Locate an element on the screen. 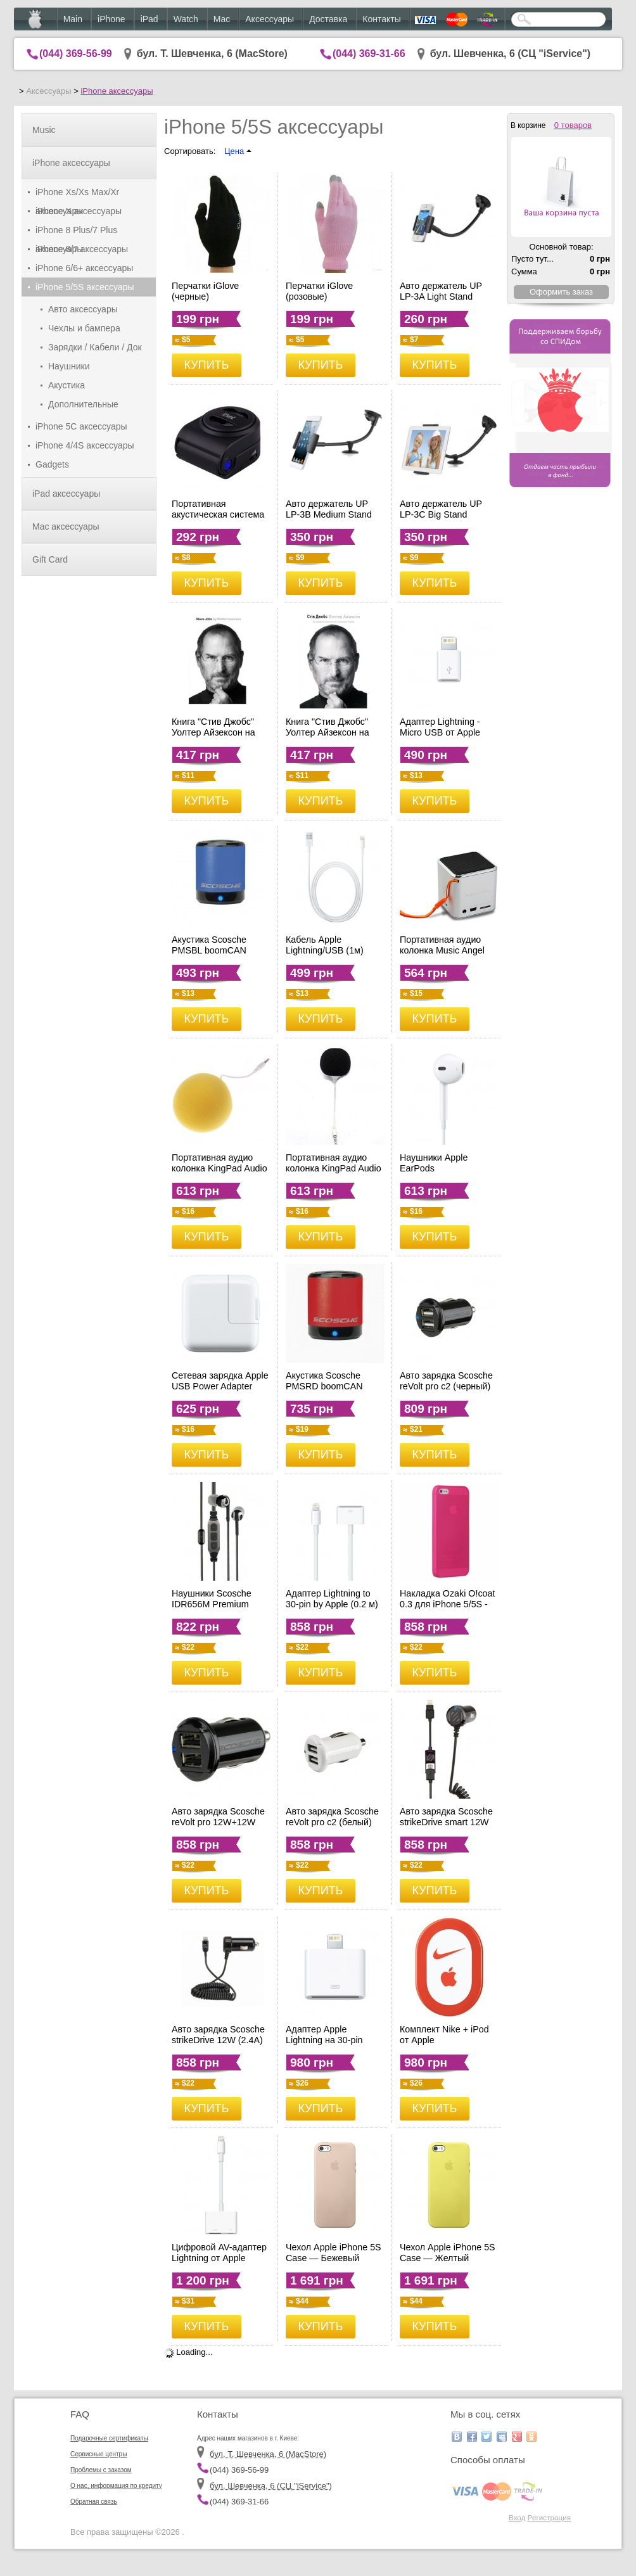  бул. Шевченка, 6 (CЦ "iService") is located at coordinates (510, 53).